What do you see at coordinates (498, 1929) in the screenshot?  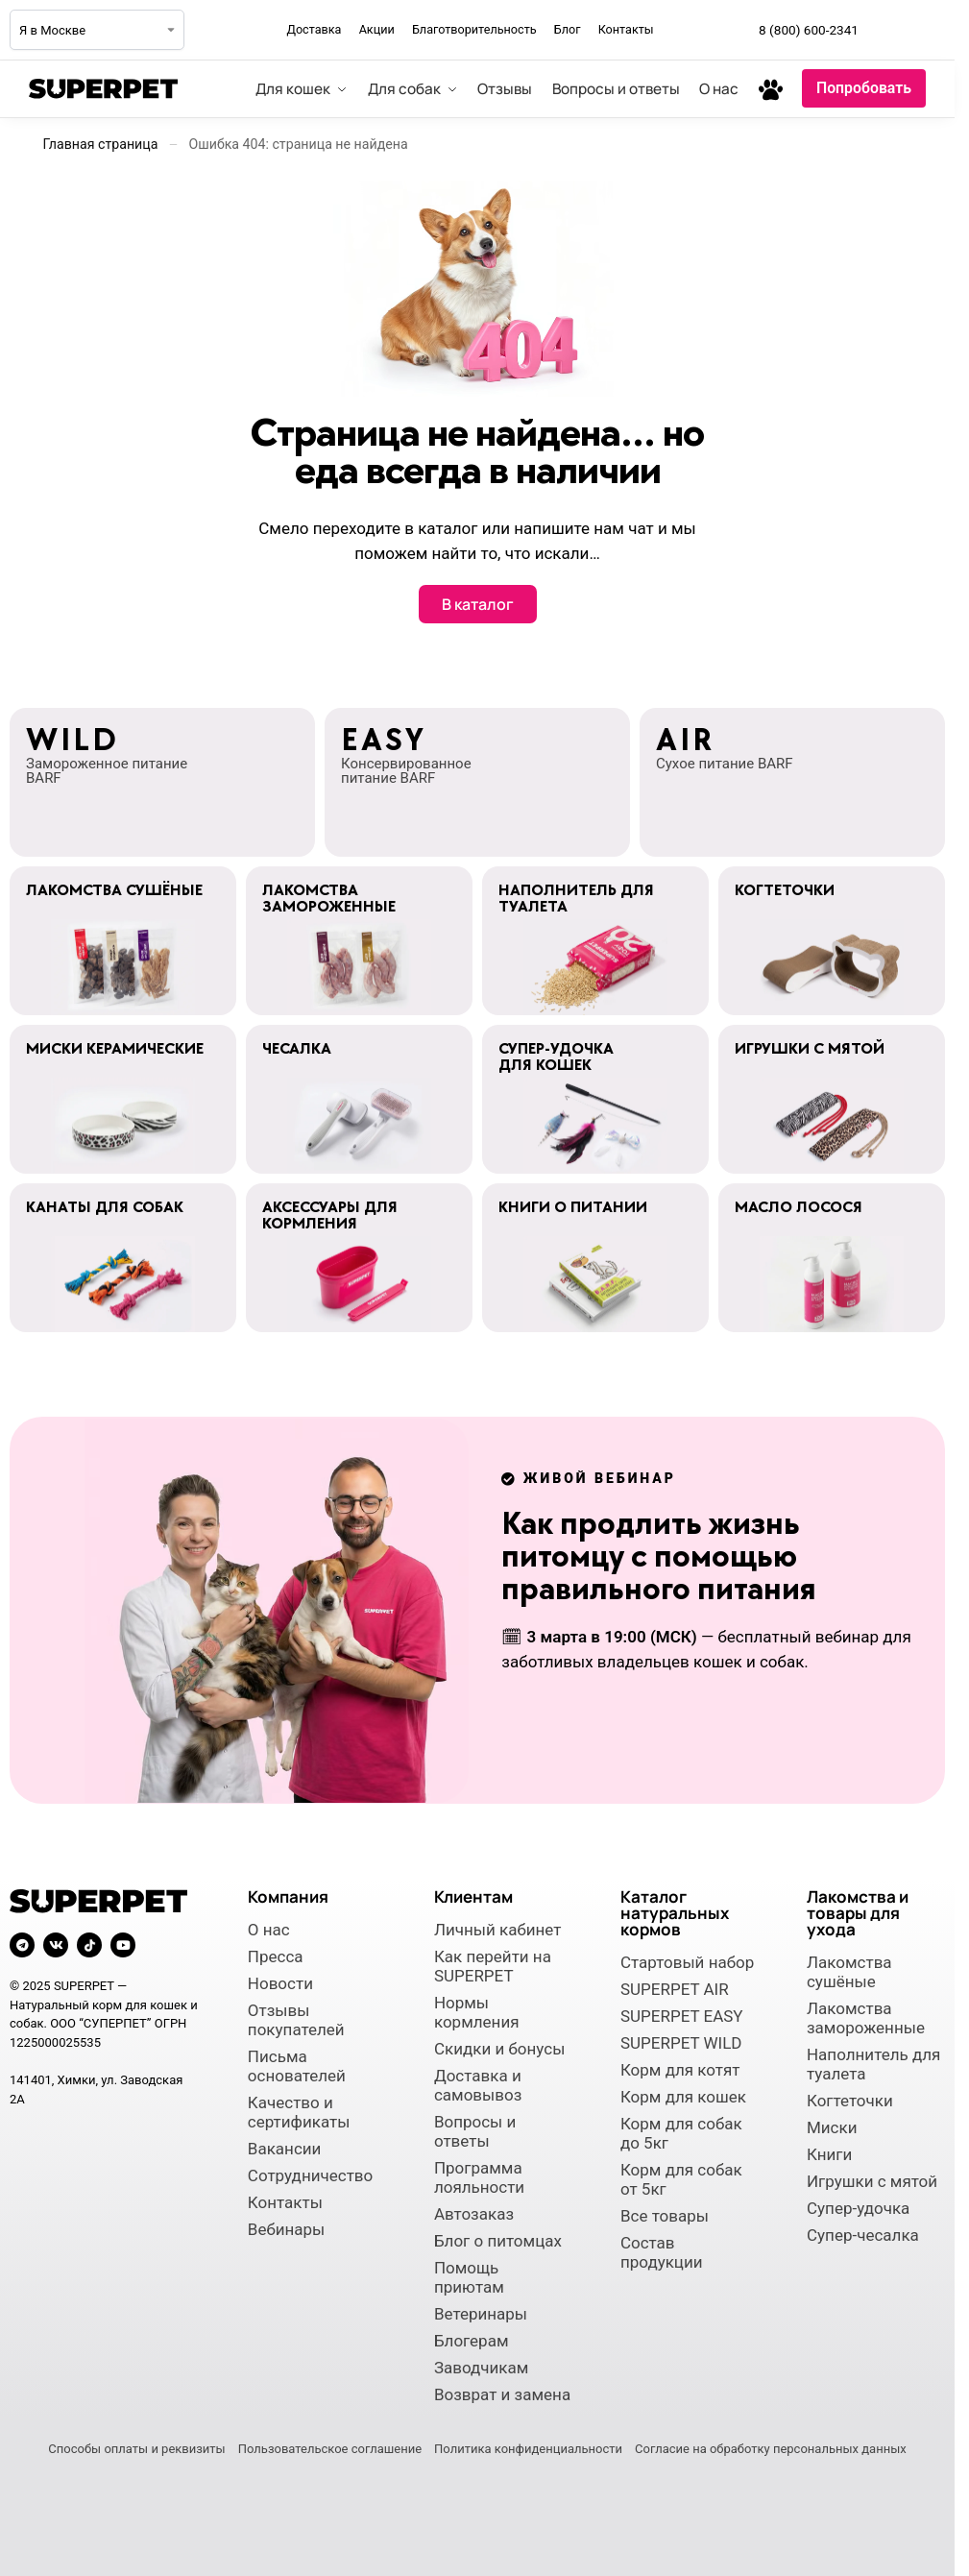 I see `Личный кабинет` at bounding box center [498, 1929].